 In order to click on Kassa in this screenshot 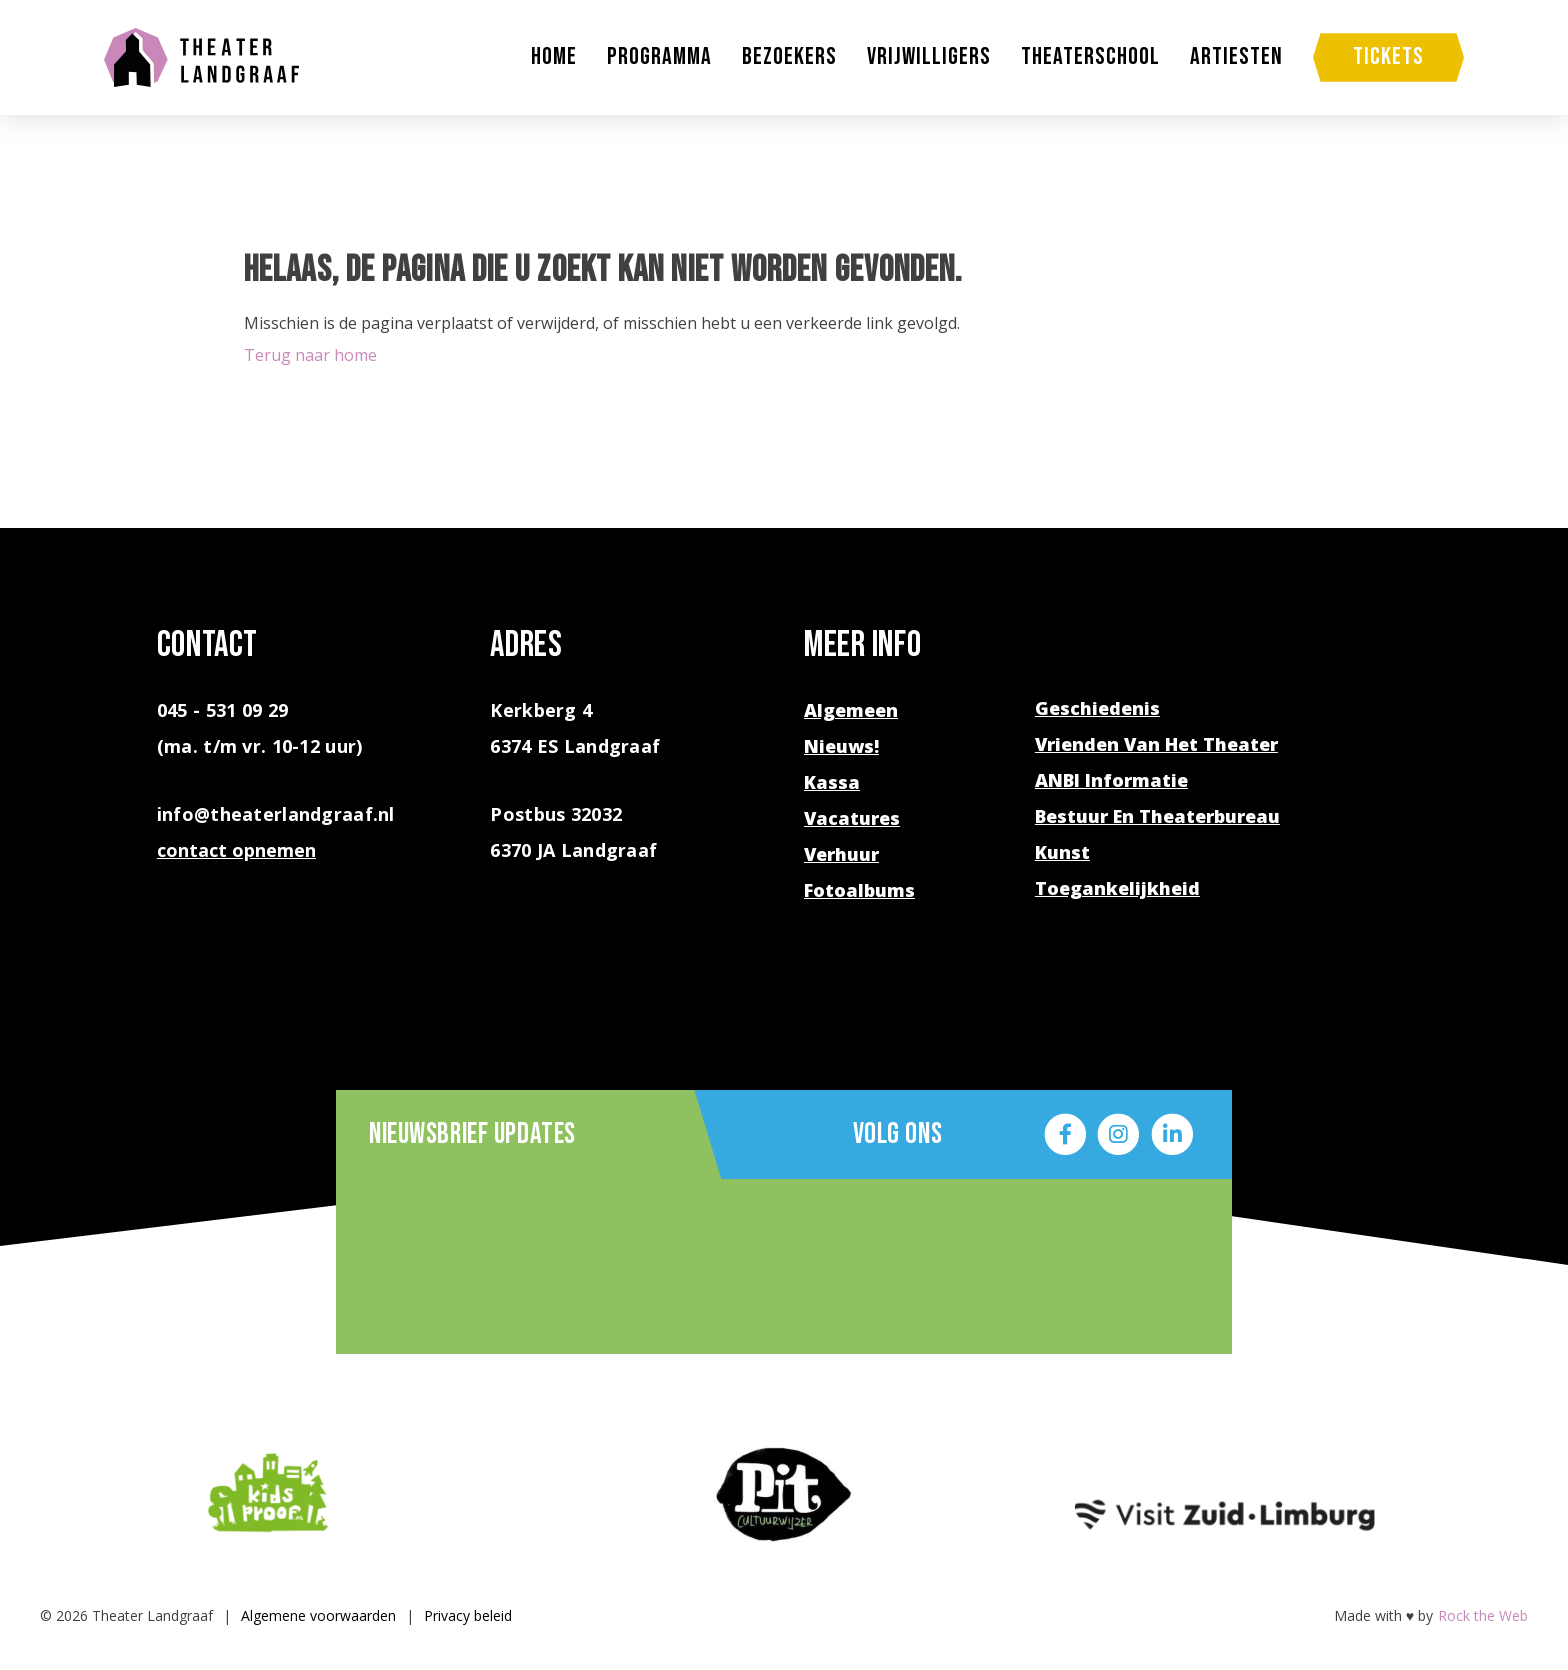, I will do `click(832, 782)`.